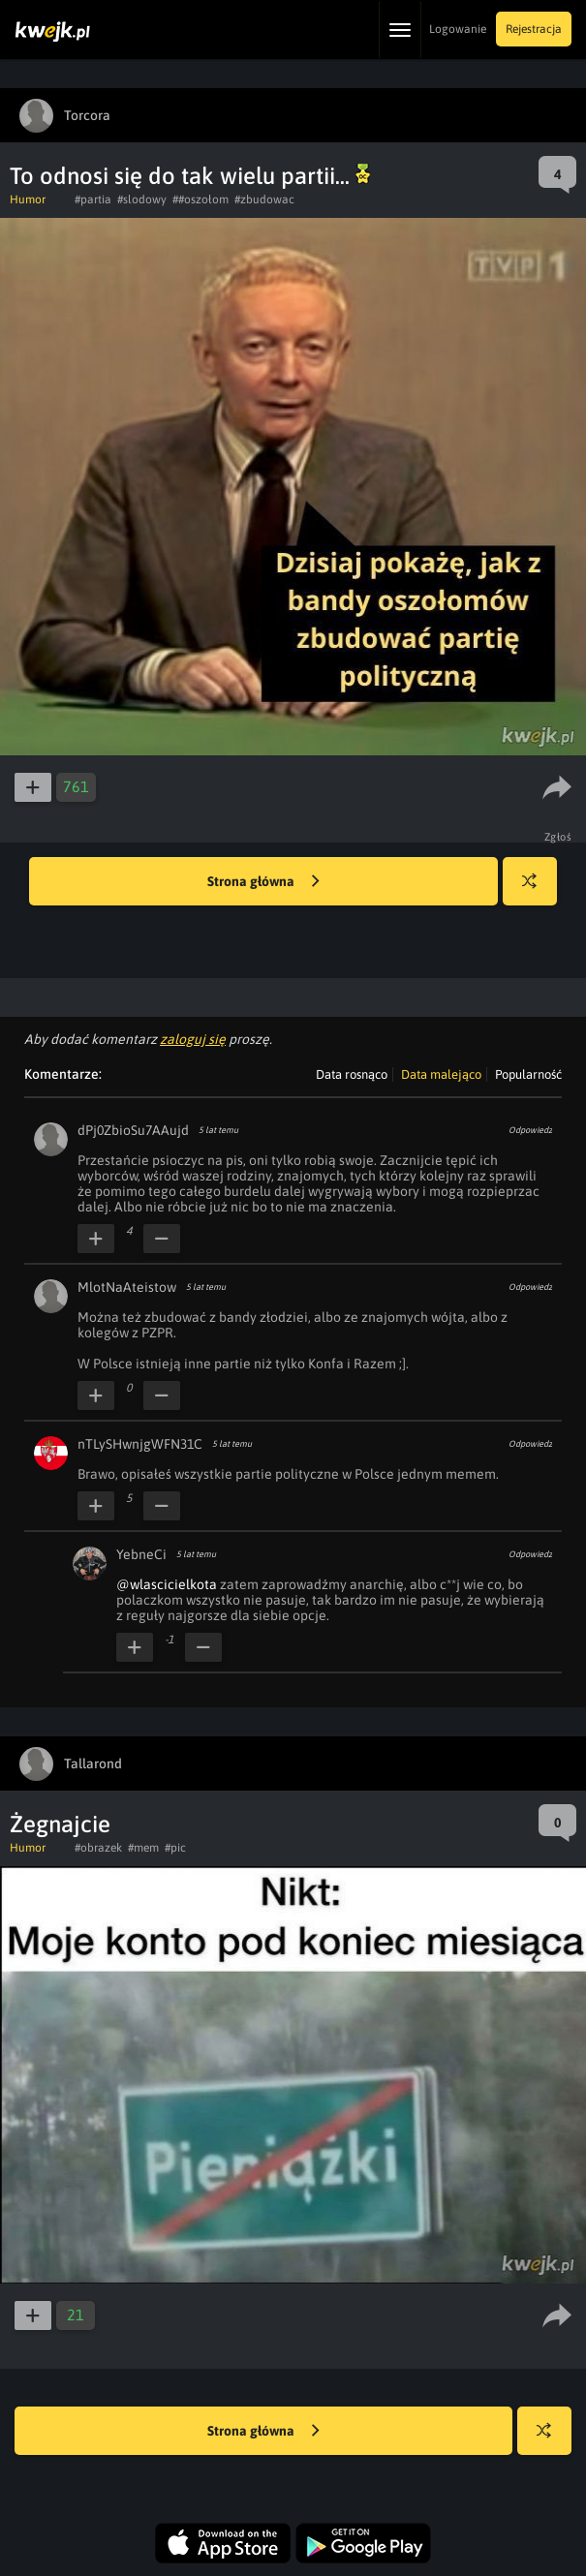 The height and width of the screenshot is (2576, 586). What do you see at coordinates (126, 1287) in the screenshot?
I see `MlotNaAteistow` at bounding box center [126, 1287].